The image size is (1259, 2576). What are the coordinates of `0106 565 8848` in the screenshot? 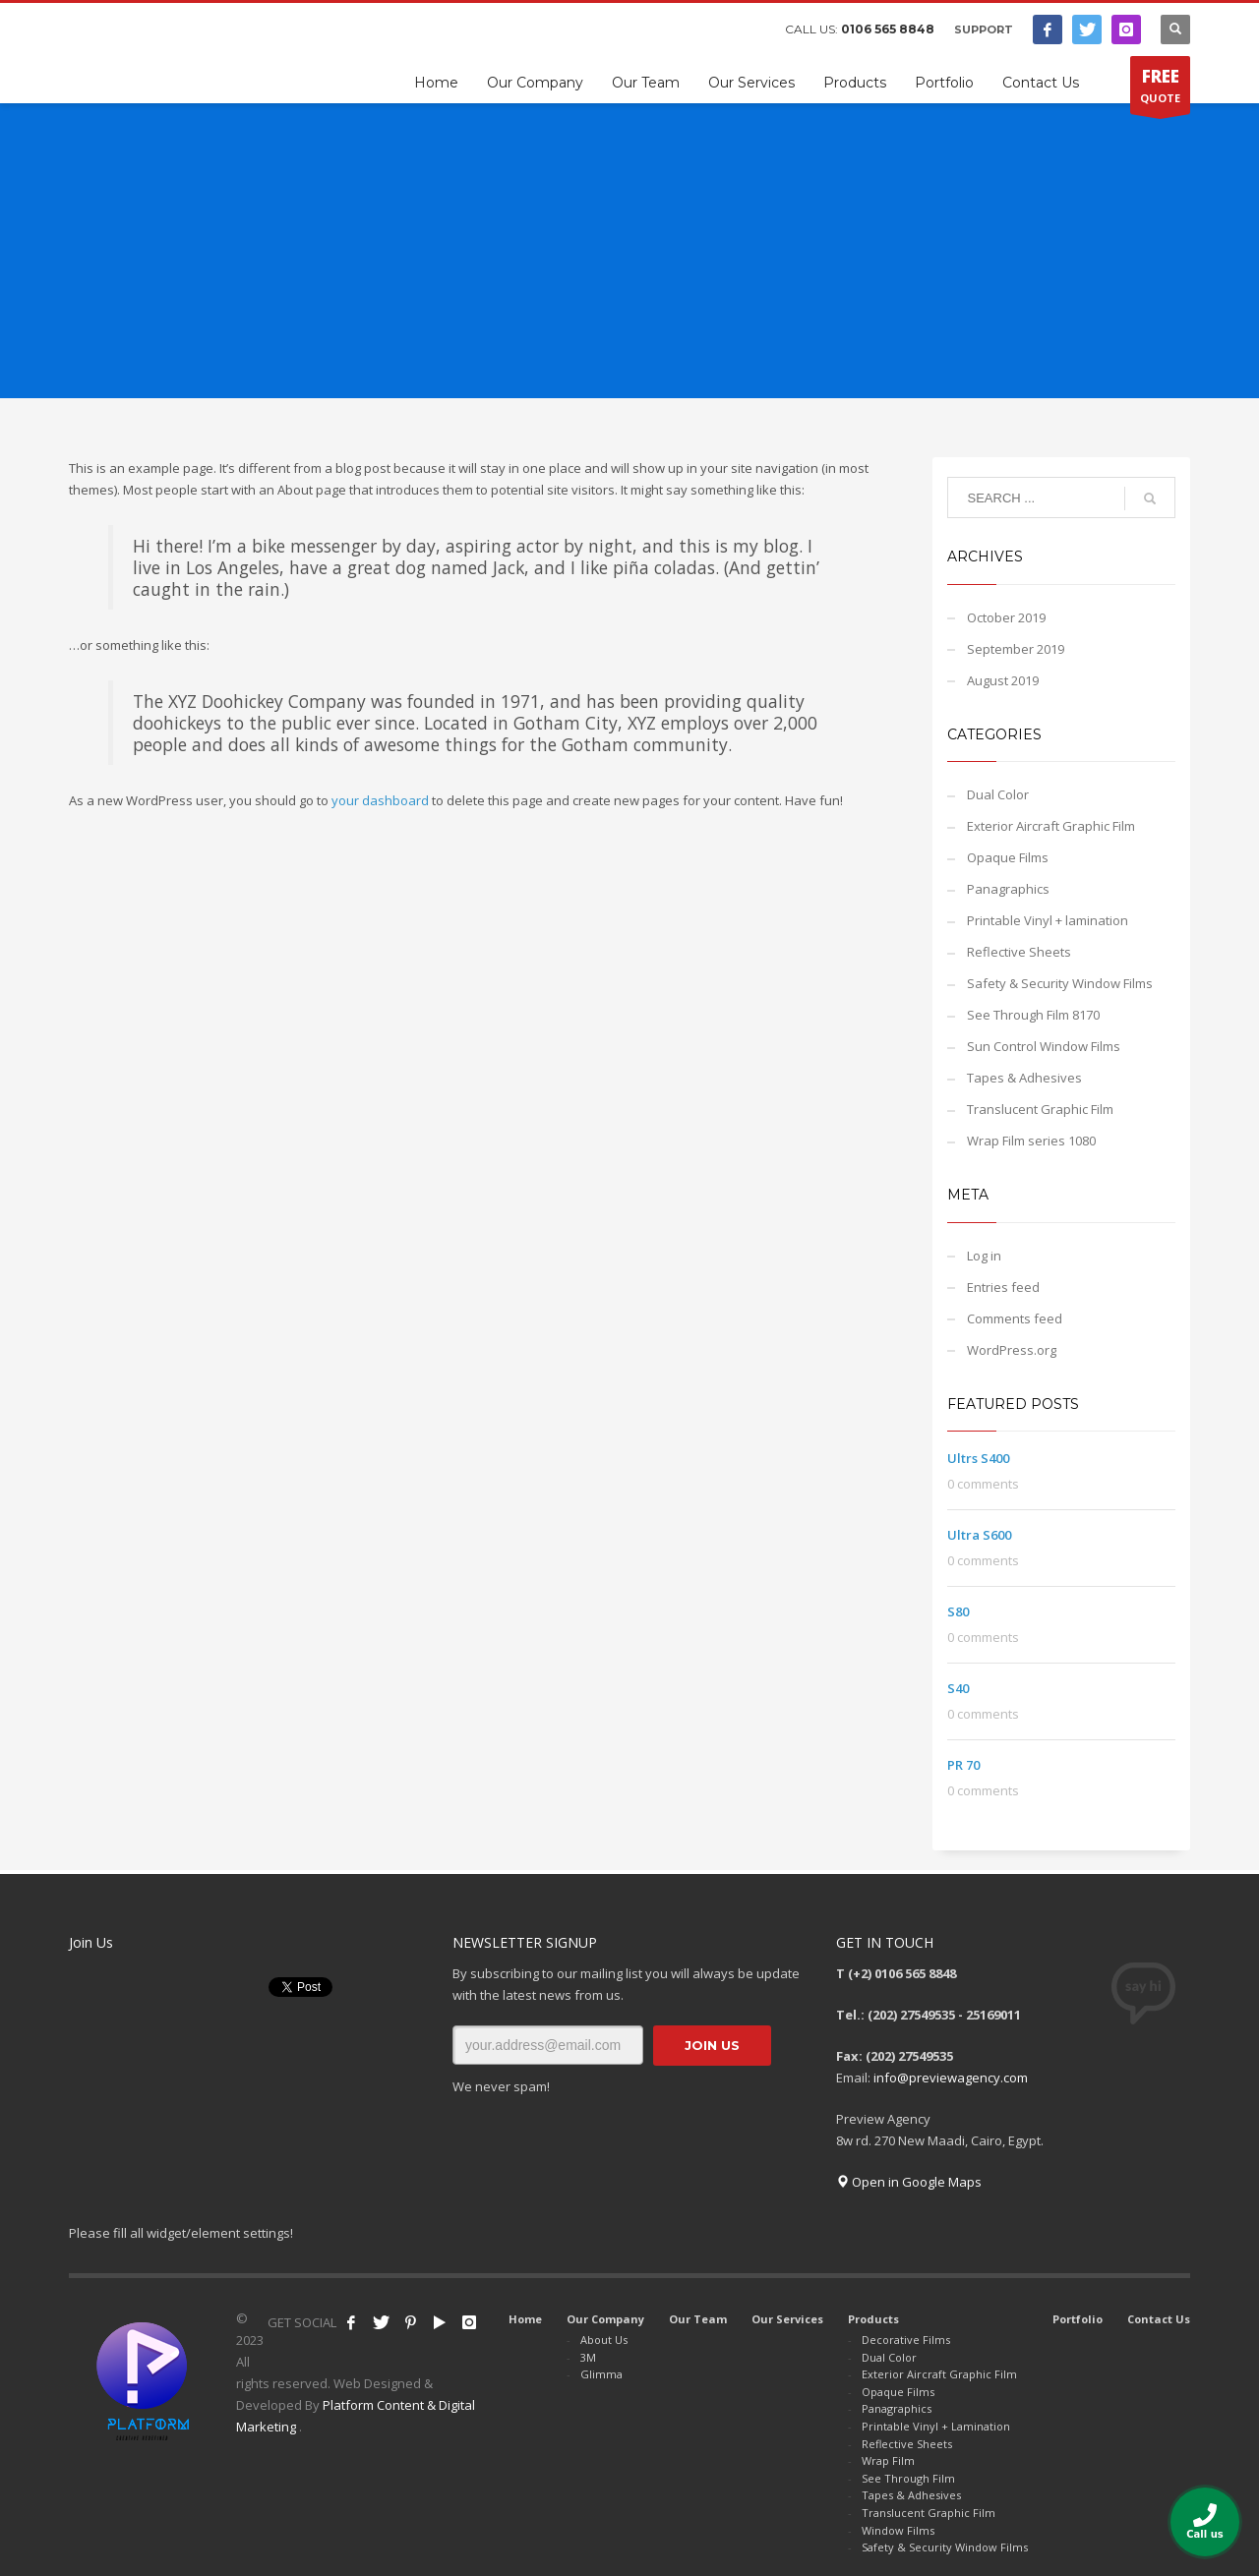 It's located at (887, 29).